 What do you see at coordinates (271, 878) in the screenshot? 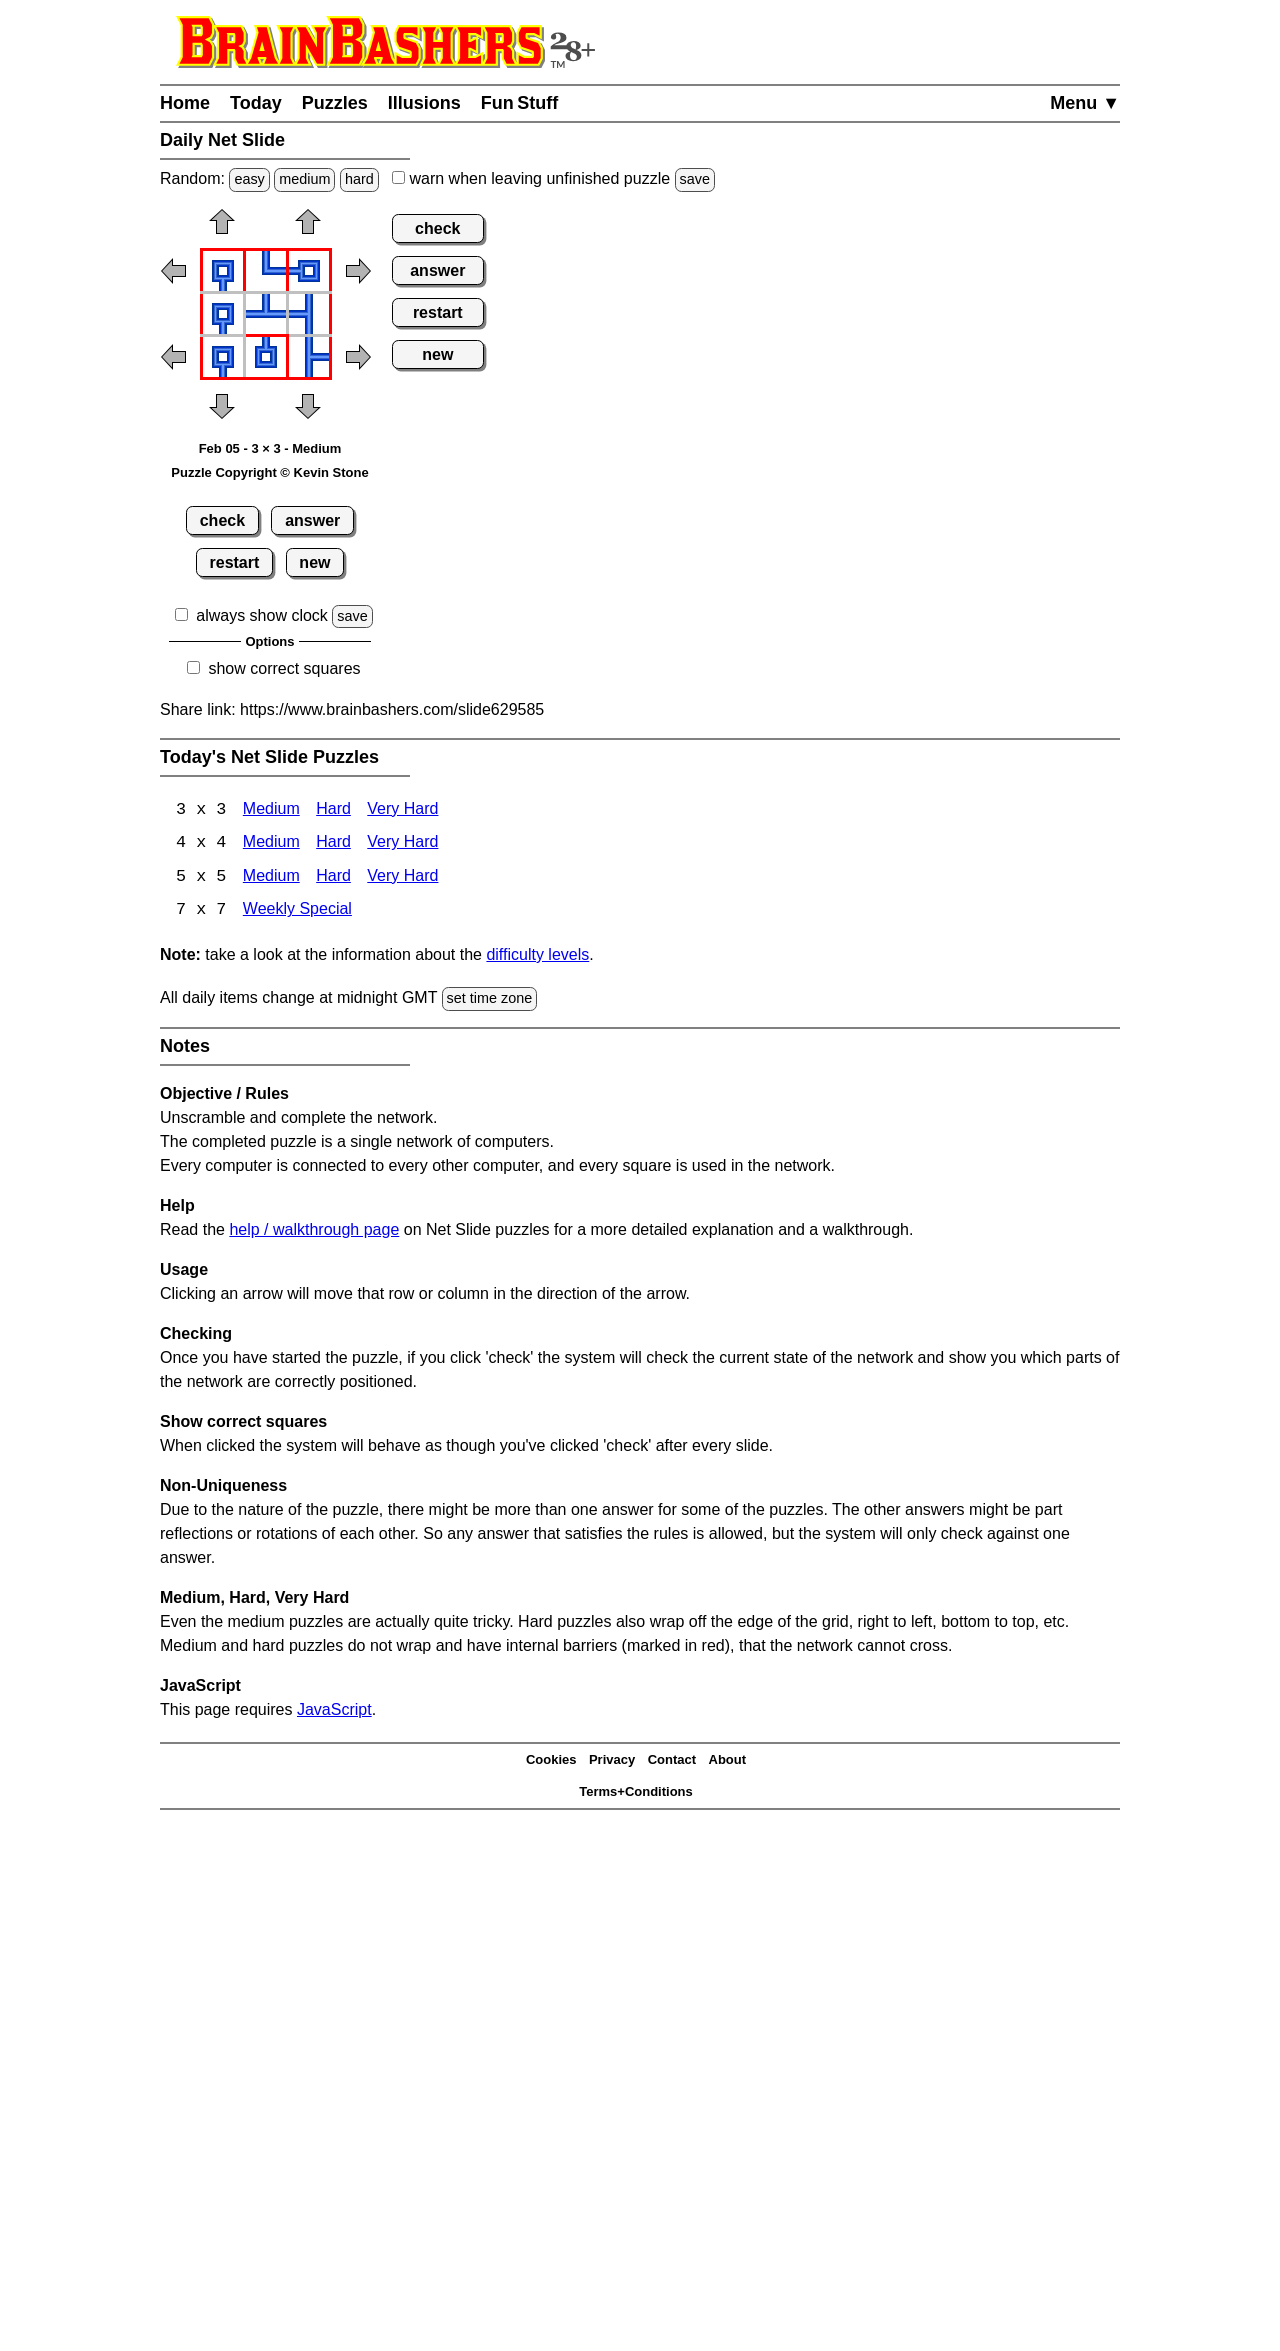
I see `Medium [Net Slide 5x5 Medium]` at bounding box center [271, 878].